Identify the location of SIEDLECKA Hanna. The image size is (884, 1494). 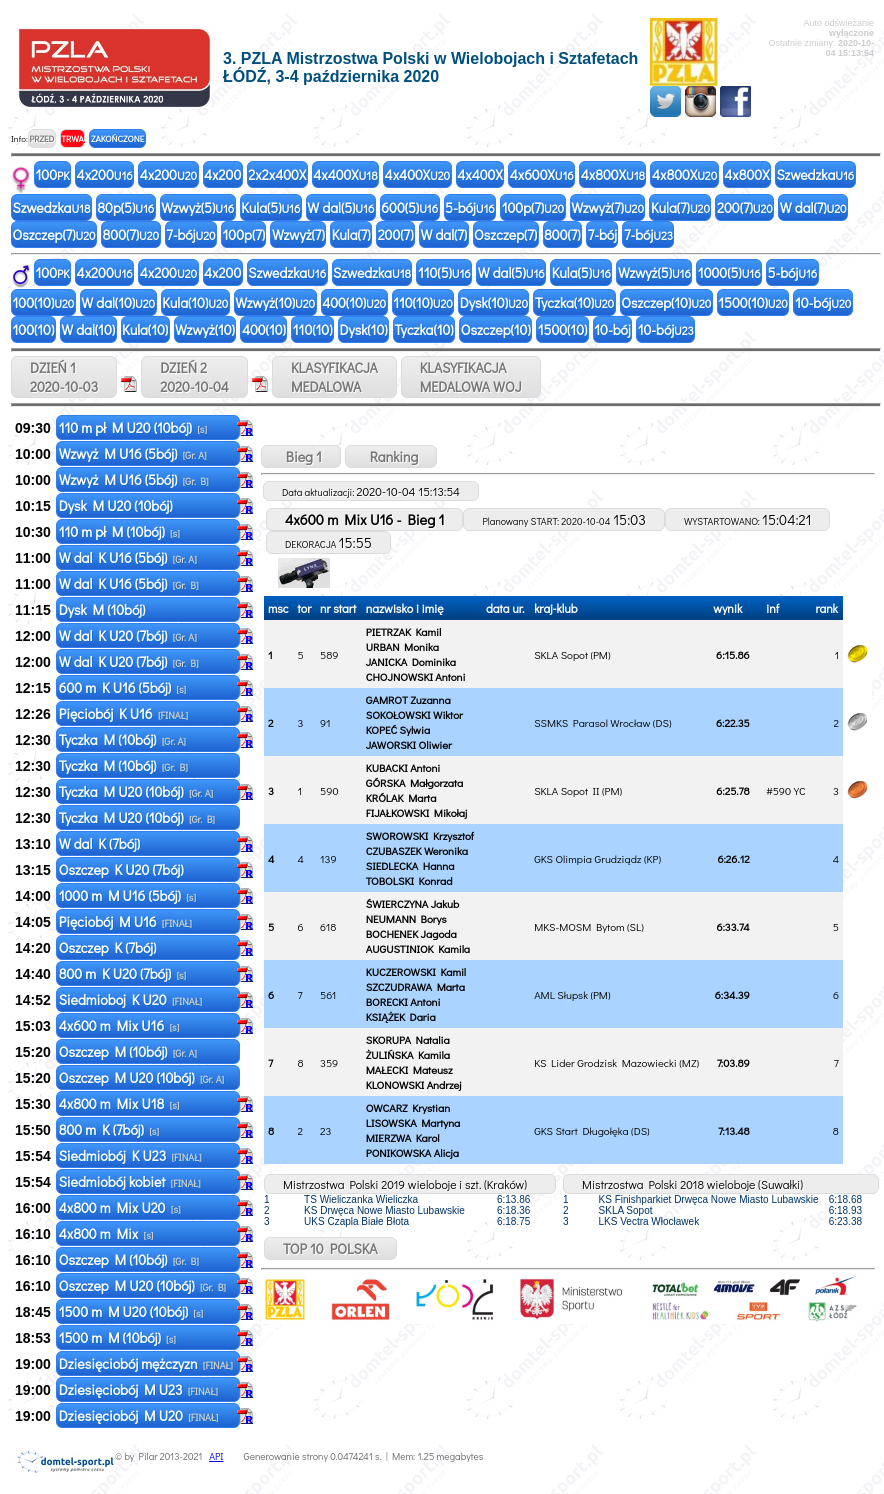
(410, 865).